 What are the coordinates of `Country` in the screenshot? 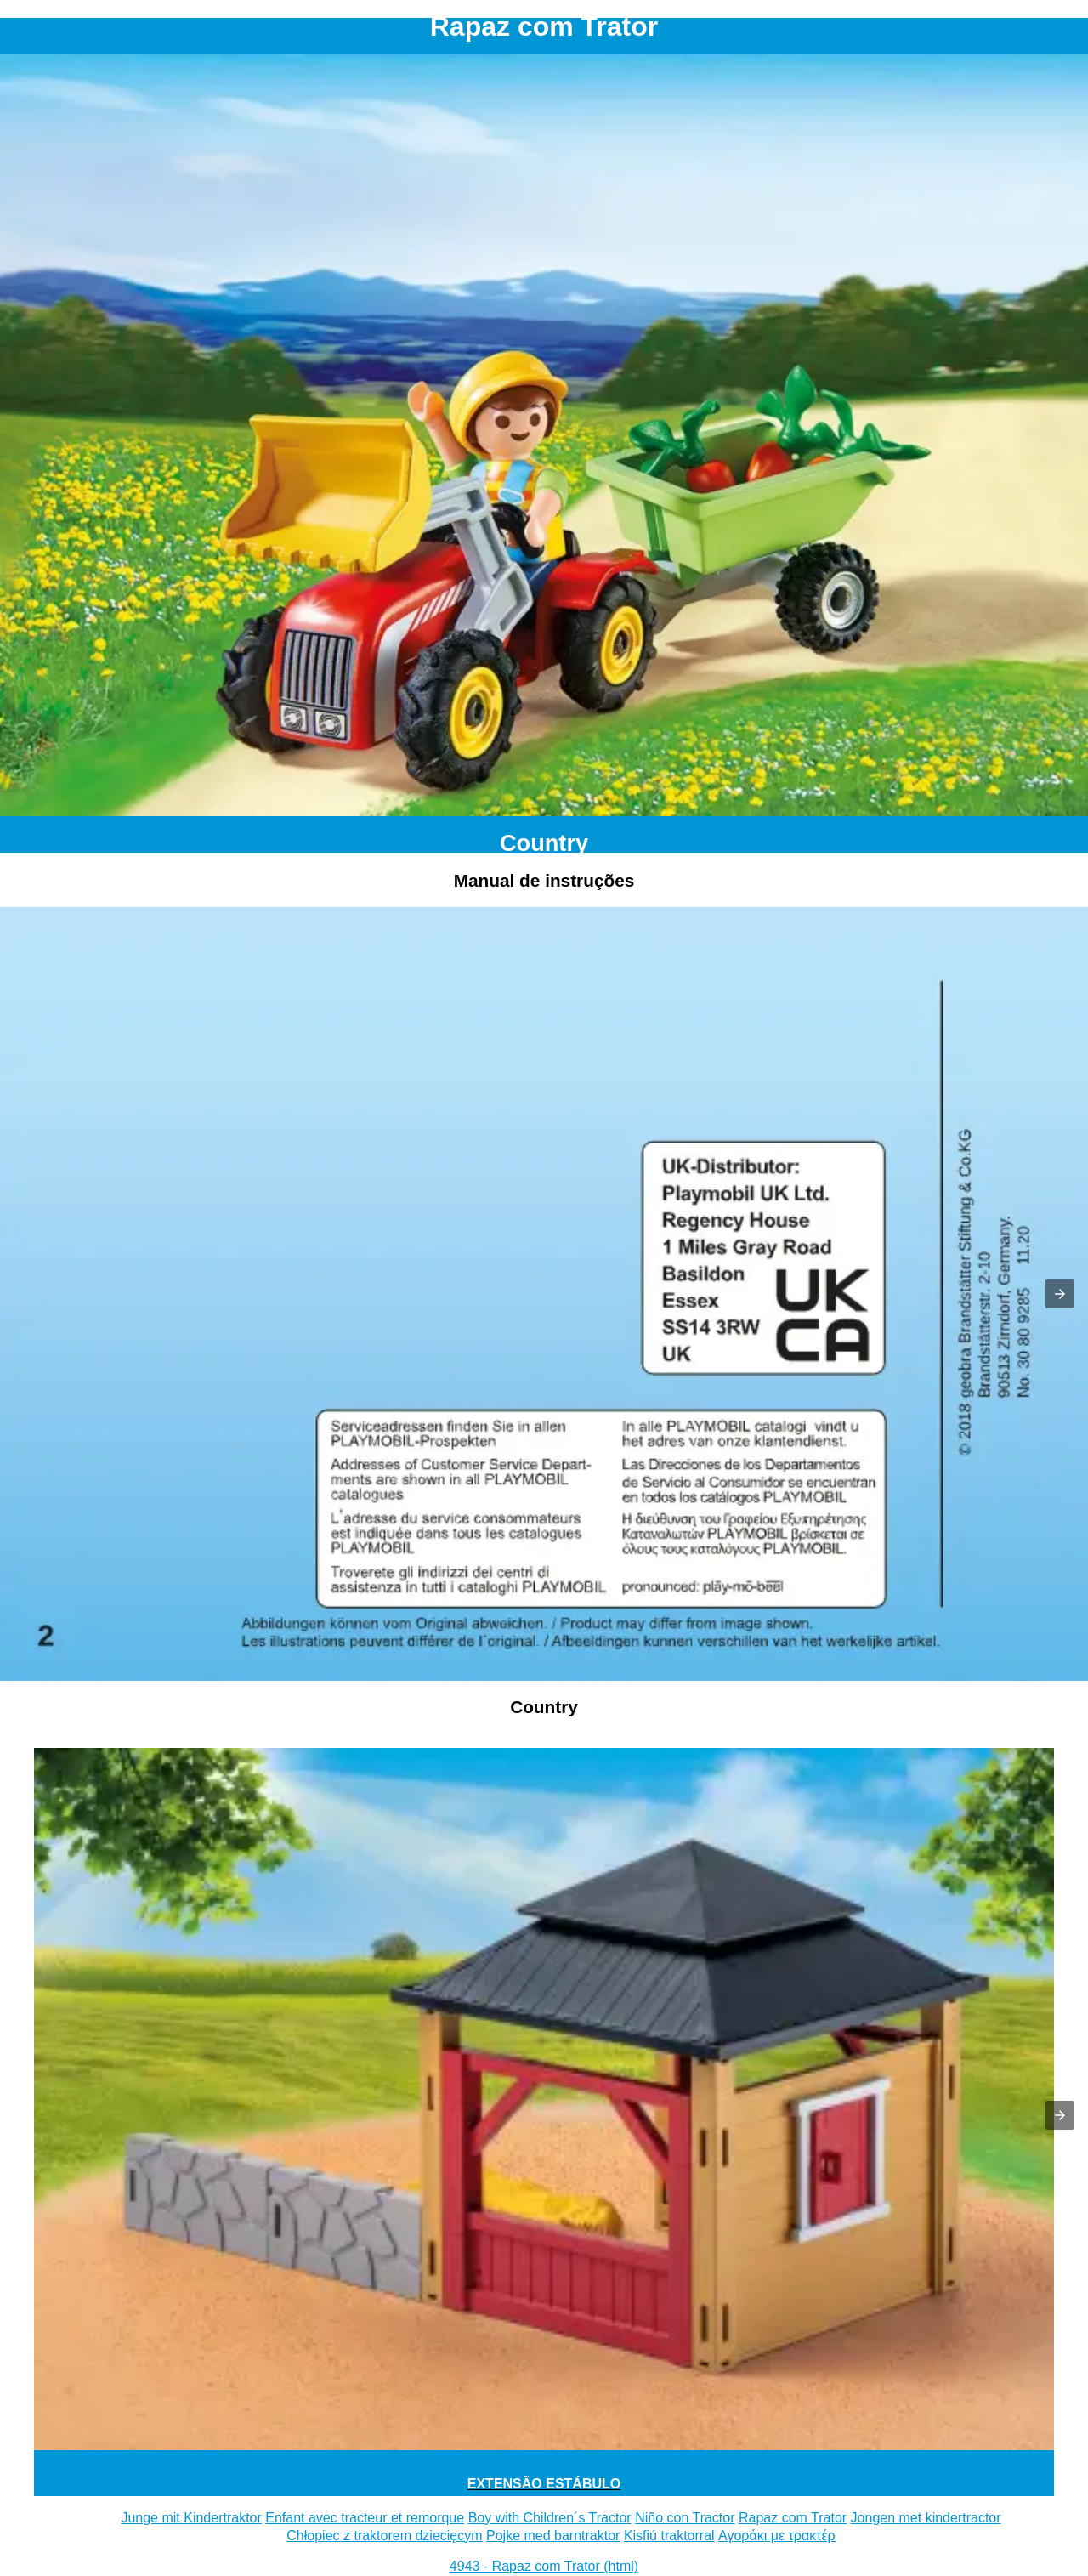 It's located at (544, 843).